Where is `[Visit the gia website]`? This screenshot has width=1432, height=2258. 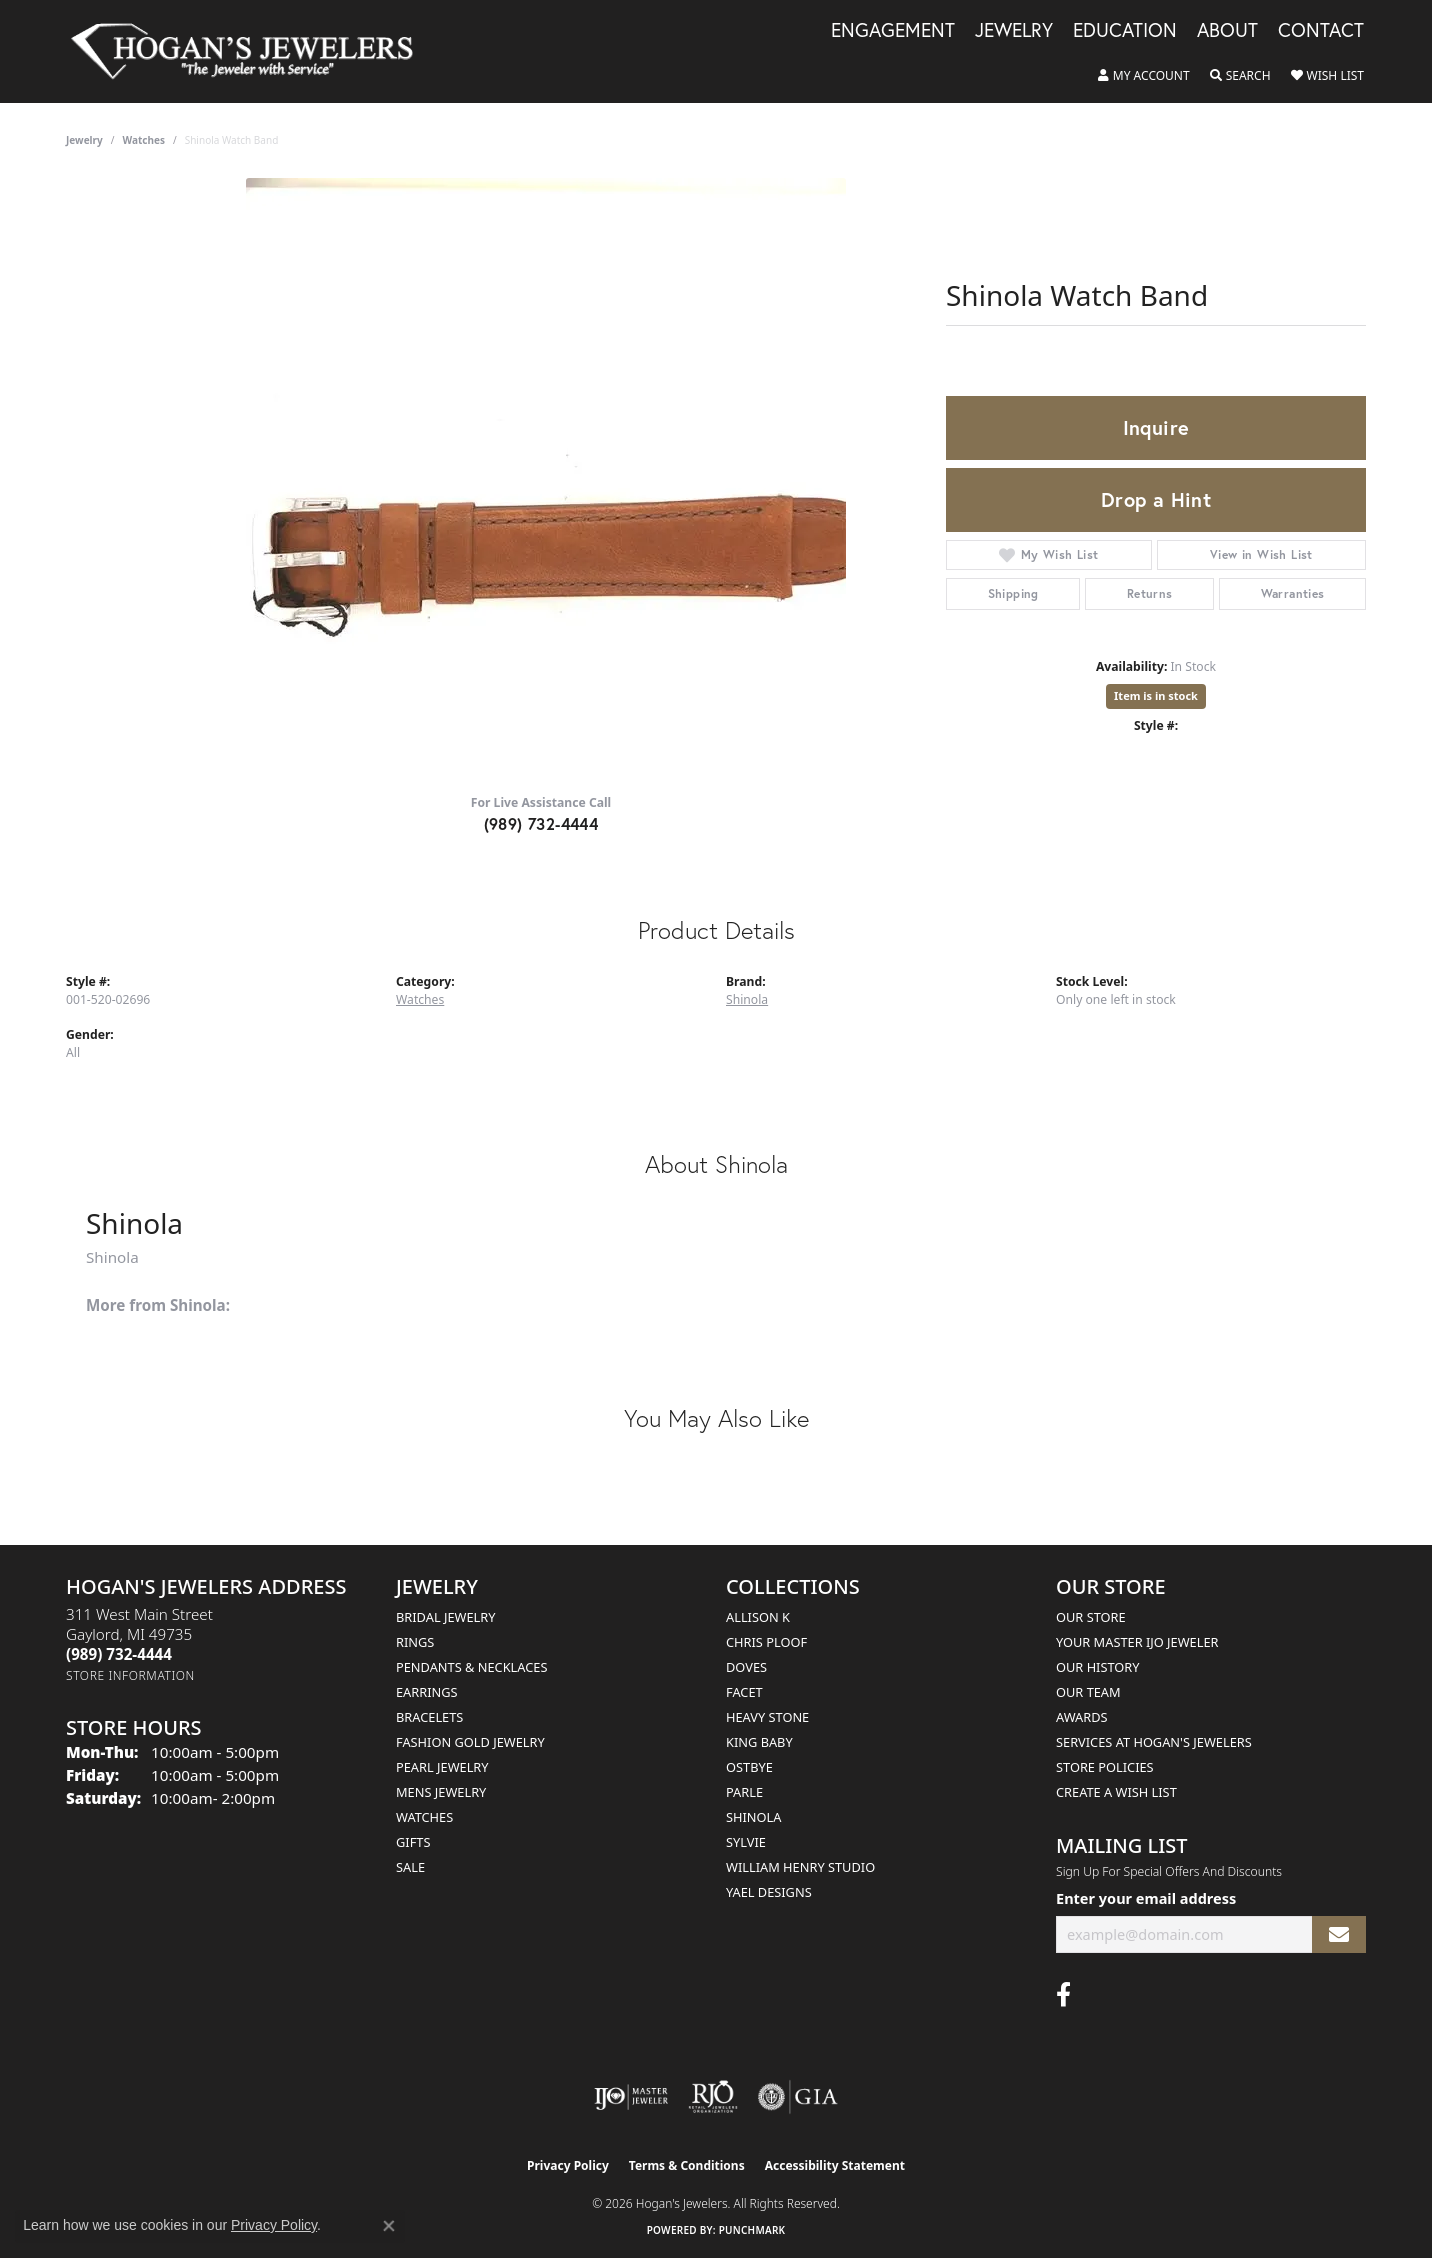 [Visit the gia website] is located at coordinates (798, 2097).